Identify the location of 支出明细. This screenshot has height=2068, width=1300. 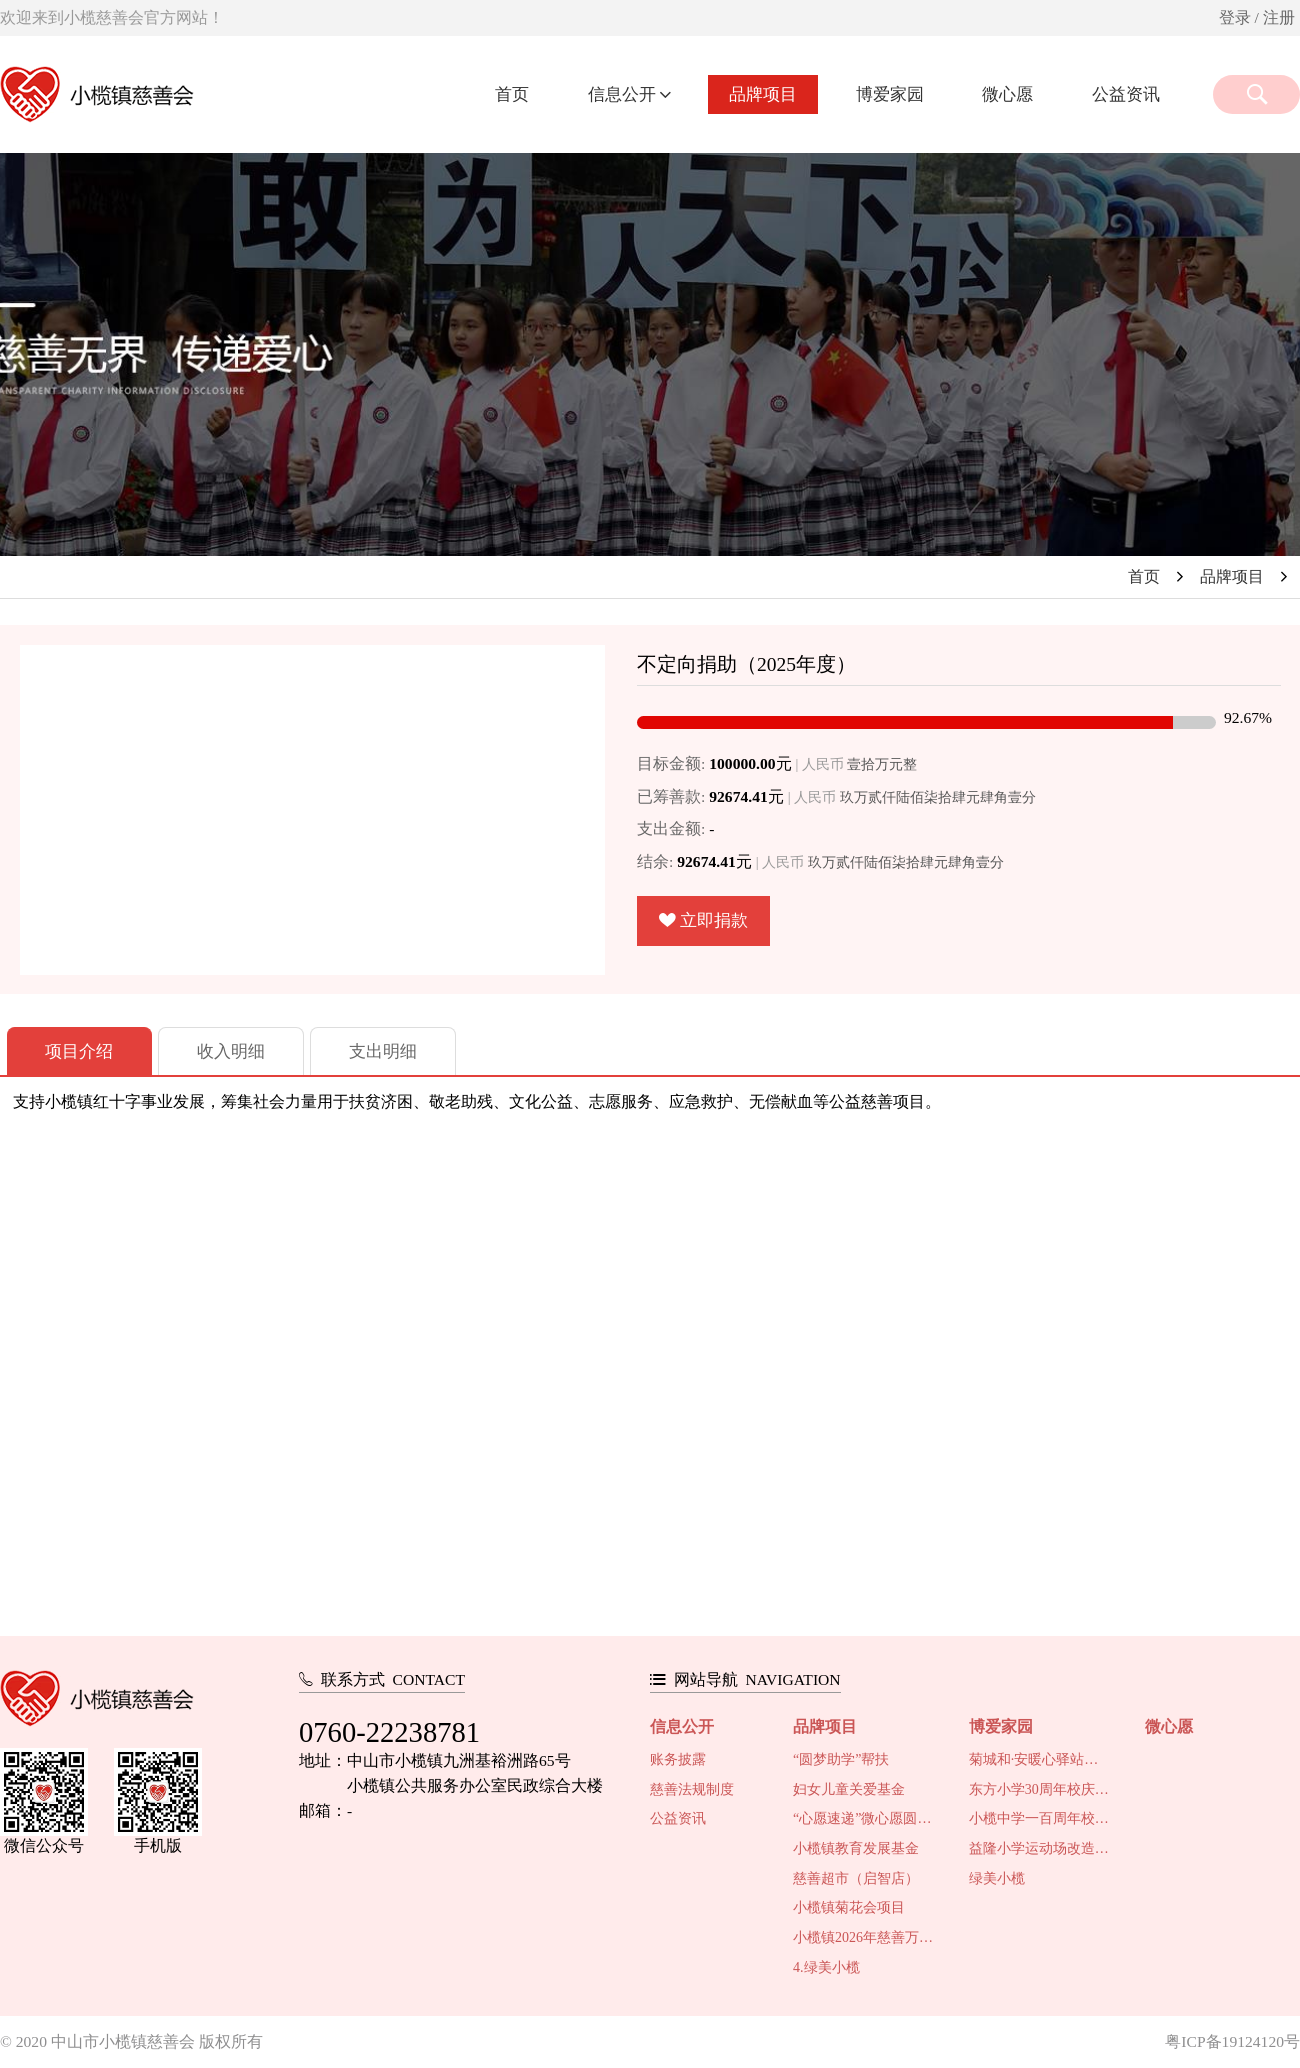
(383, 1051).